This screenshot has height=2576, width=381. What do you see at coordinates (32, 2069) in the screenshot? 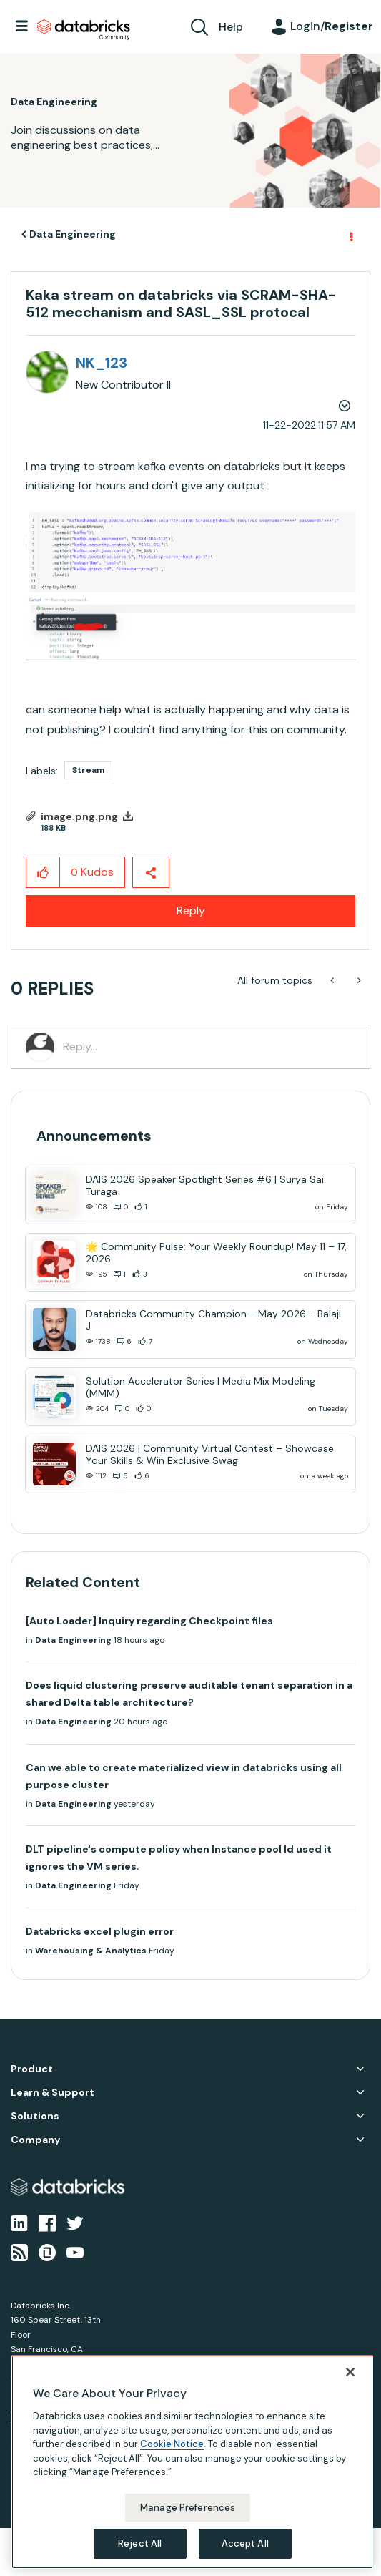
I see `Product` at bounding box center [32, 2069].